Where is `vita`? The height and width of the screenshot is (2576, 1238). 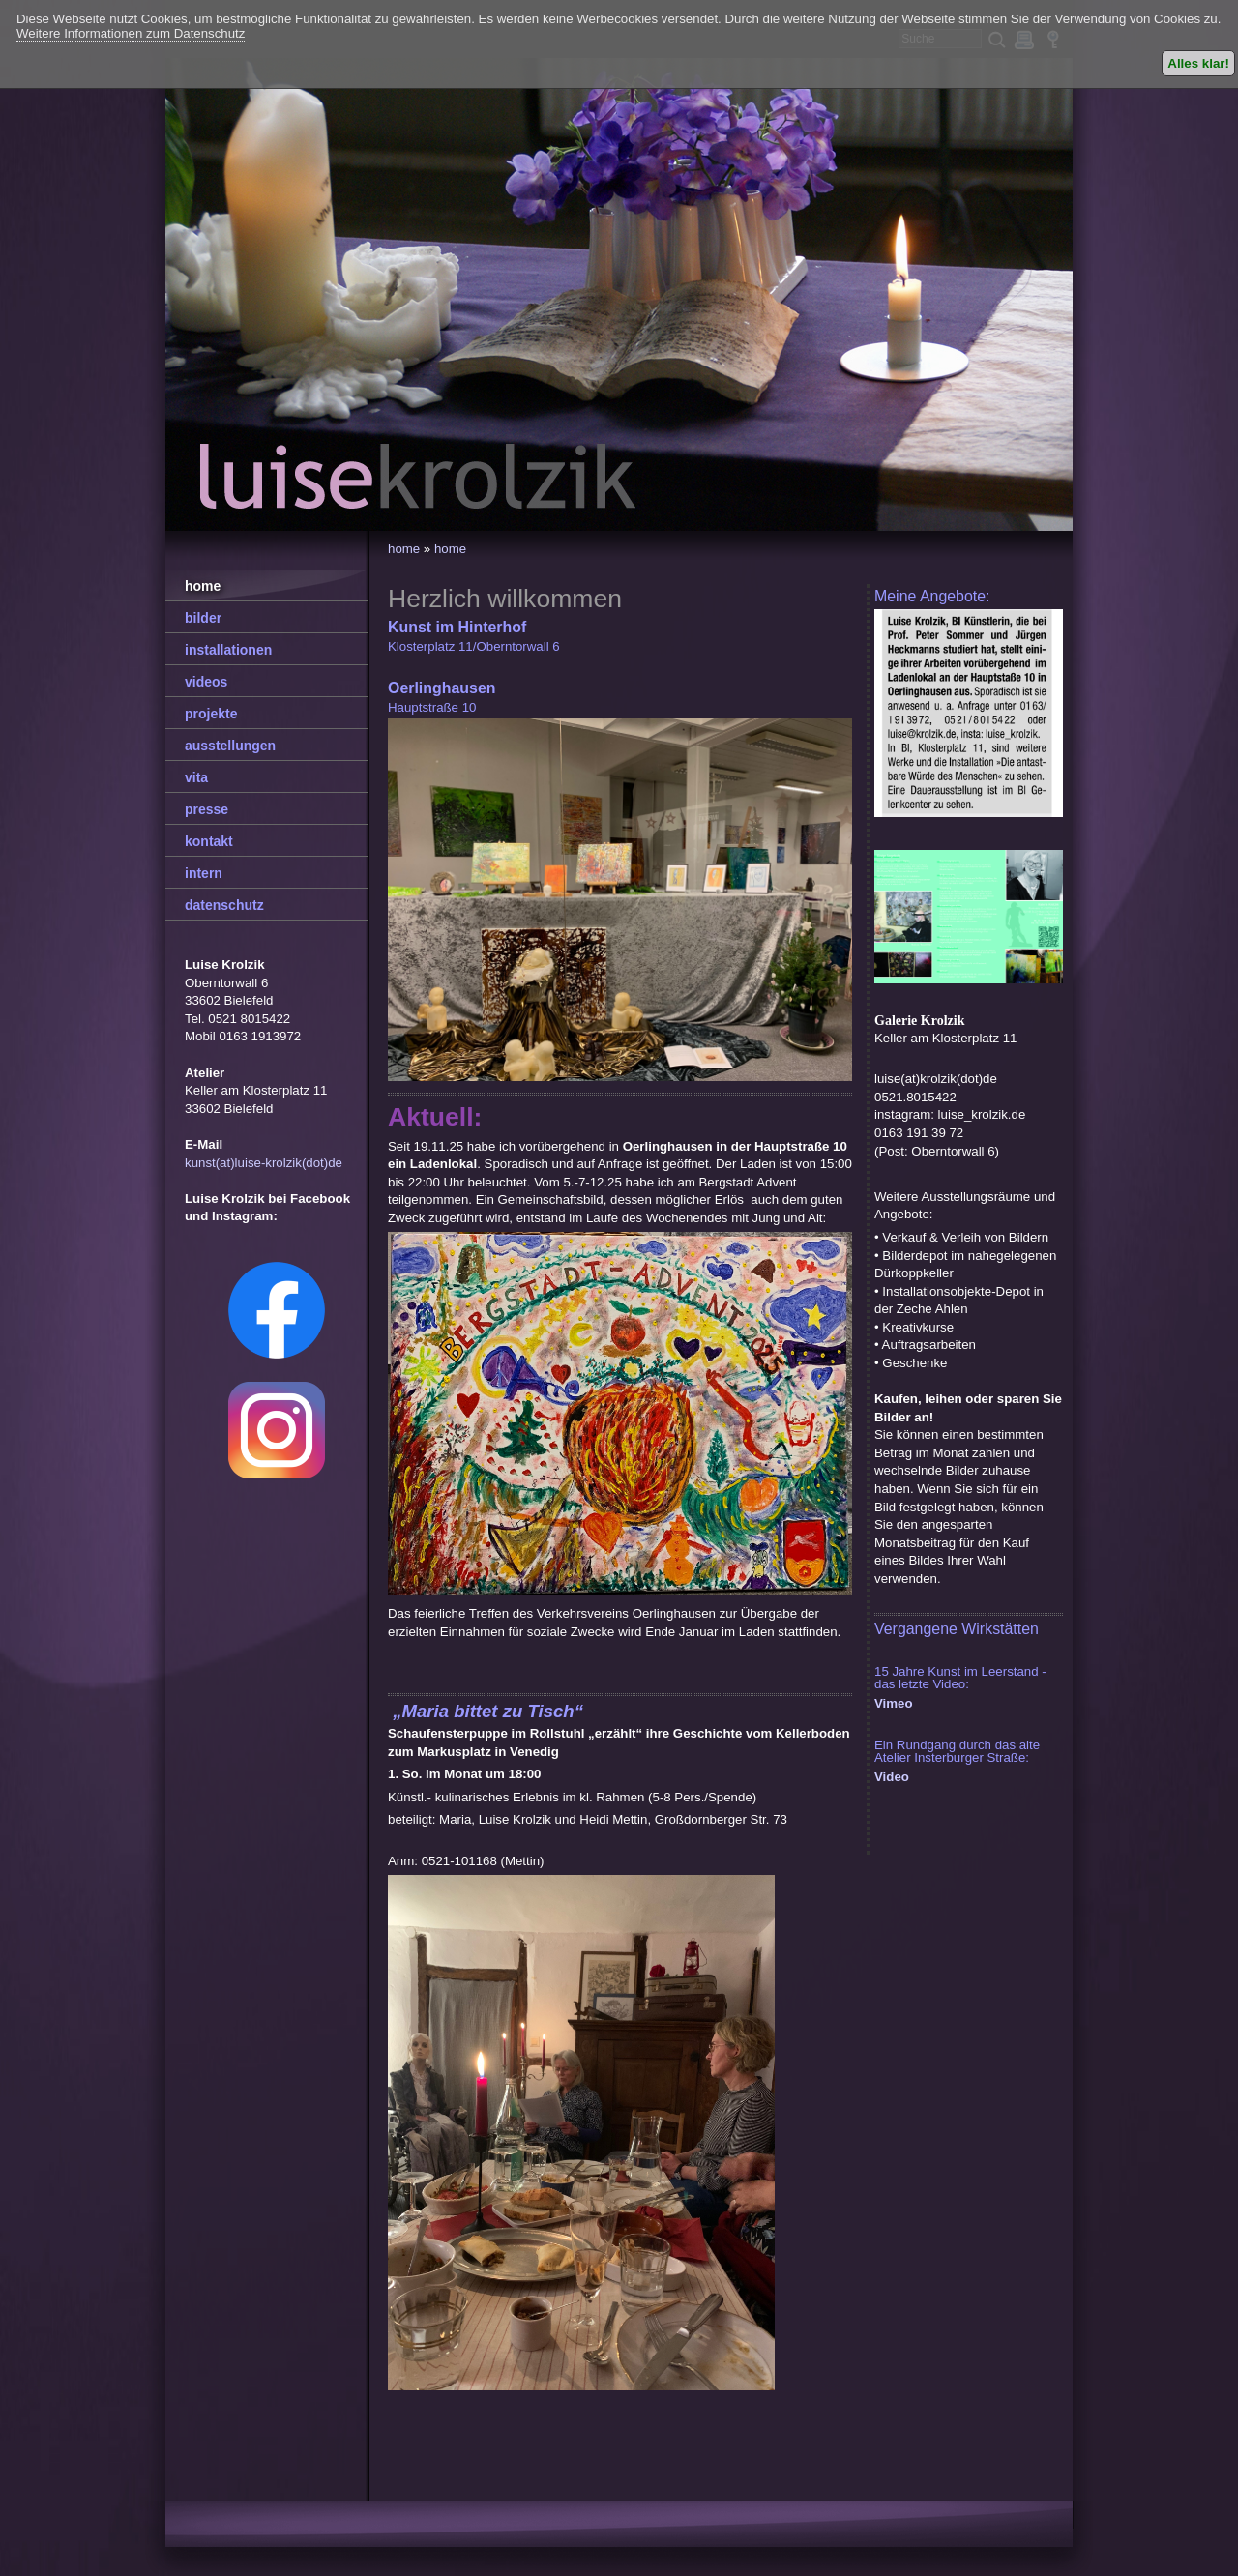
vita is located at coordinates (196, 777).